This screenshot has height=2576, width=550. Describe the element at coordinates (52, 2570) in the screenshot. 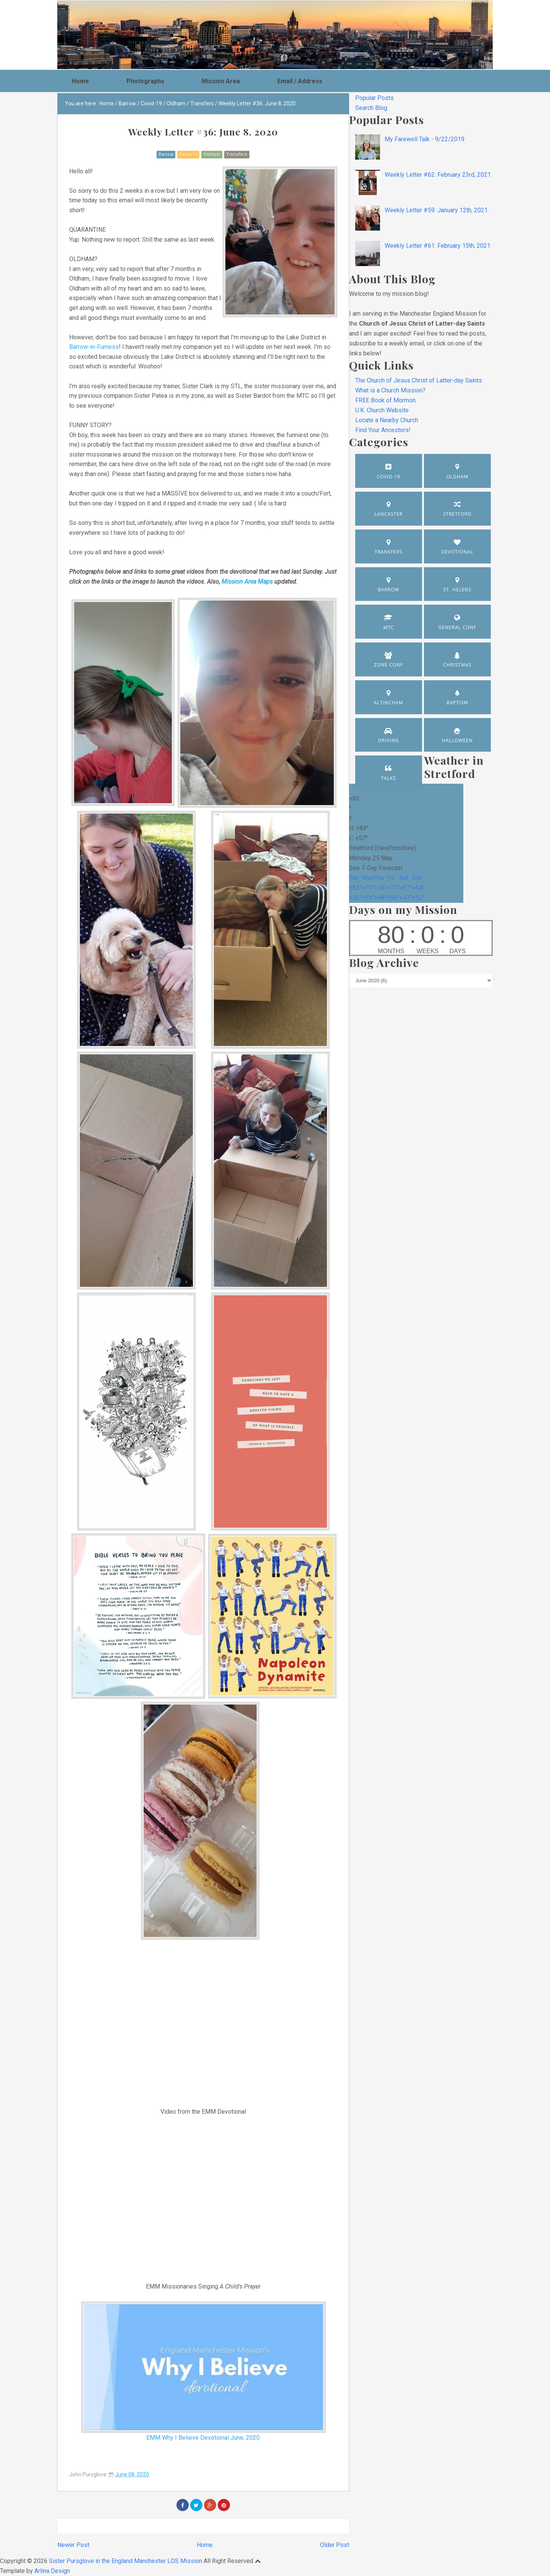

I see `Arlina Design` at that location.